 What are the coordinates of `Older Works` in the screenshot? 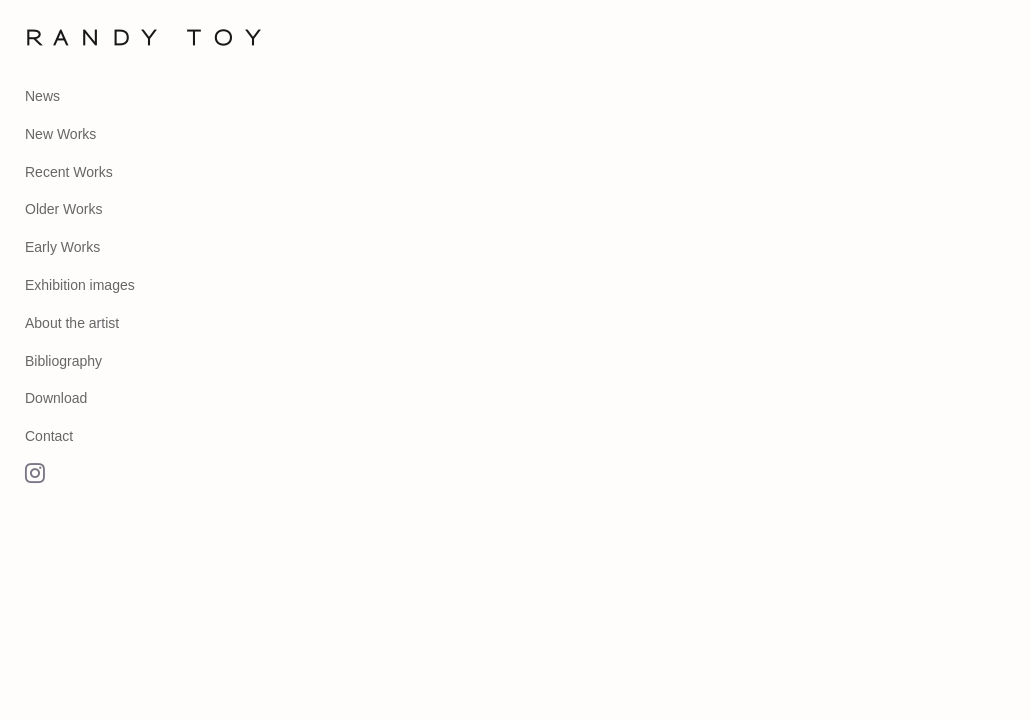 It's located at (64, 209).